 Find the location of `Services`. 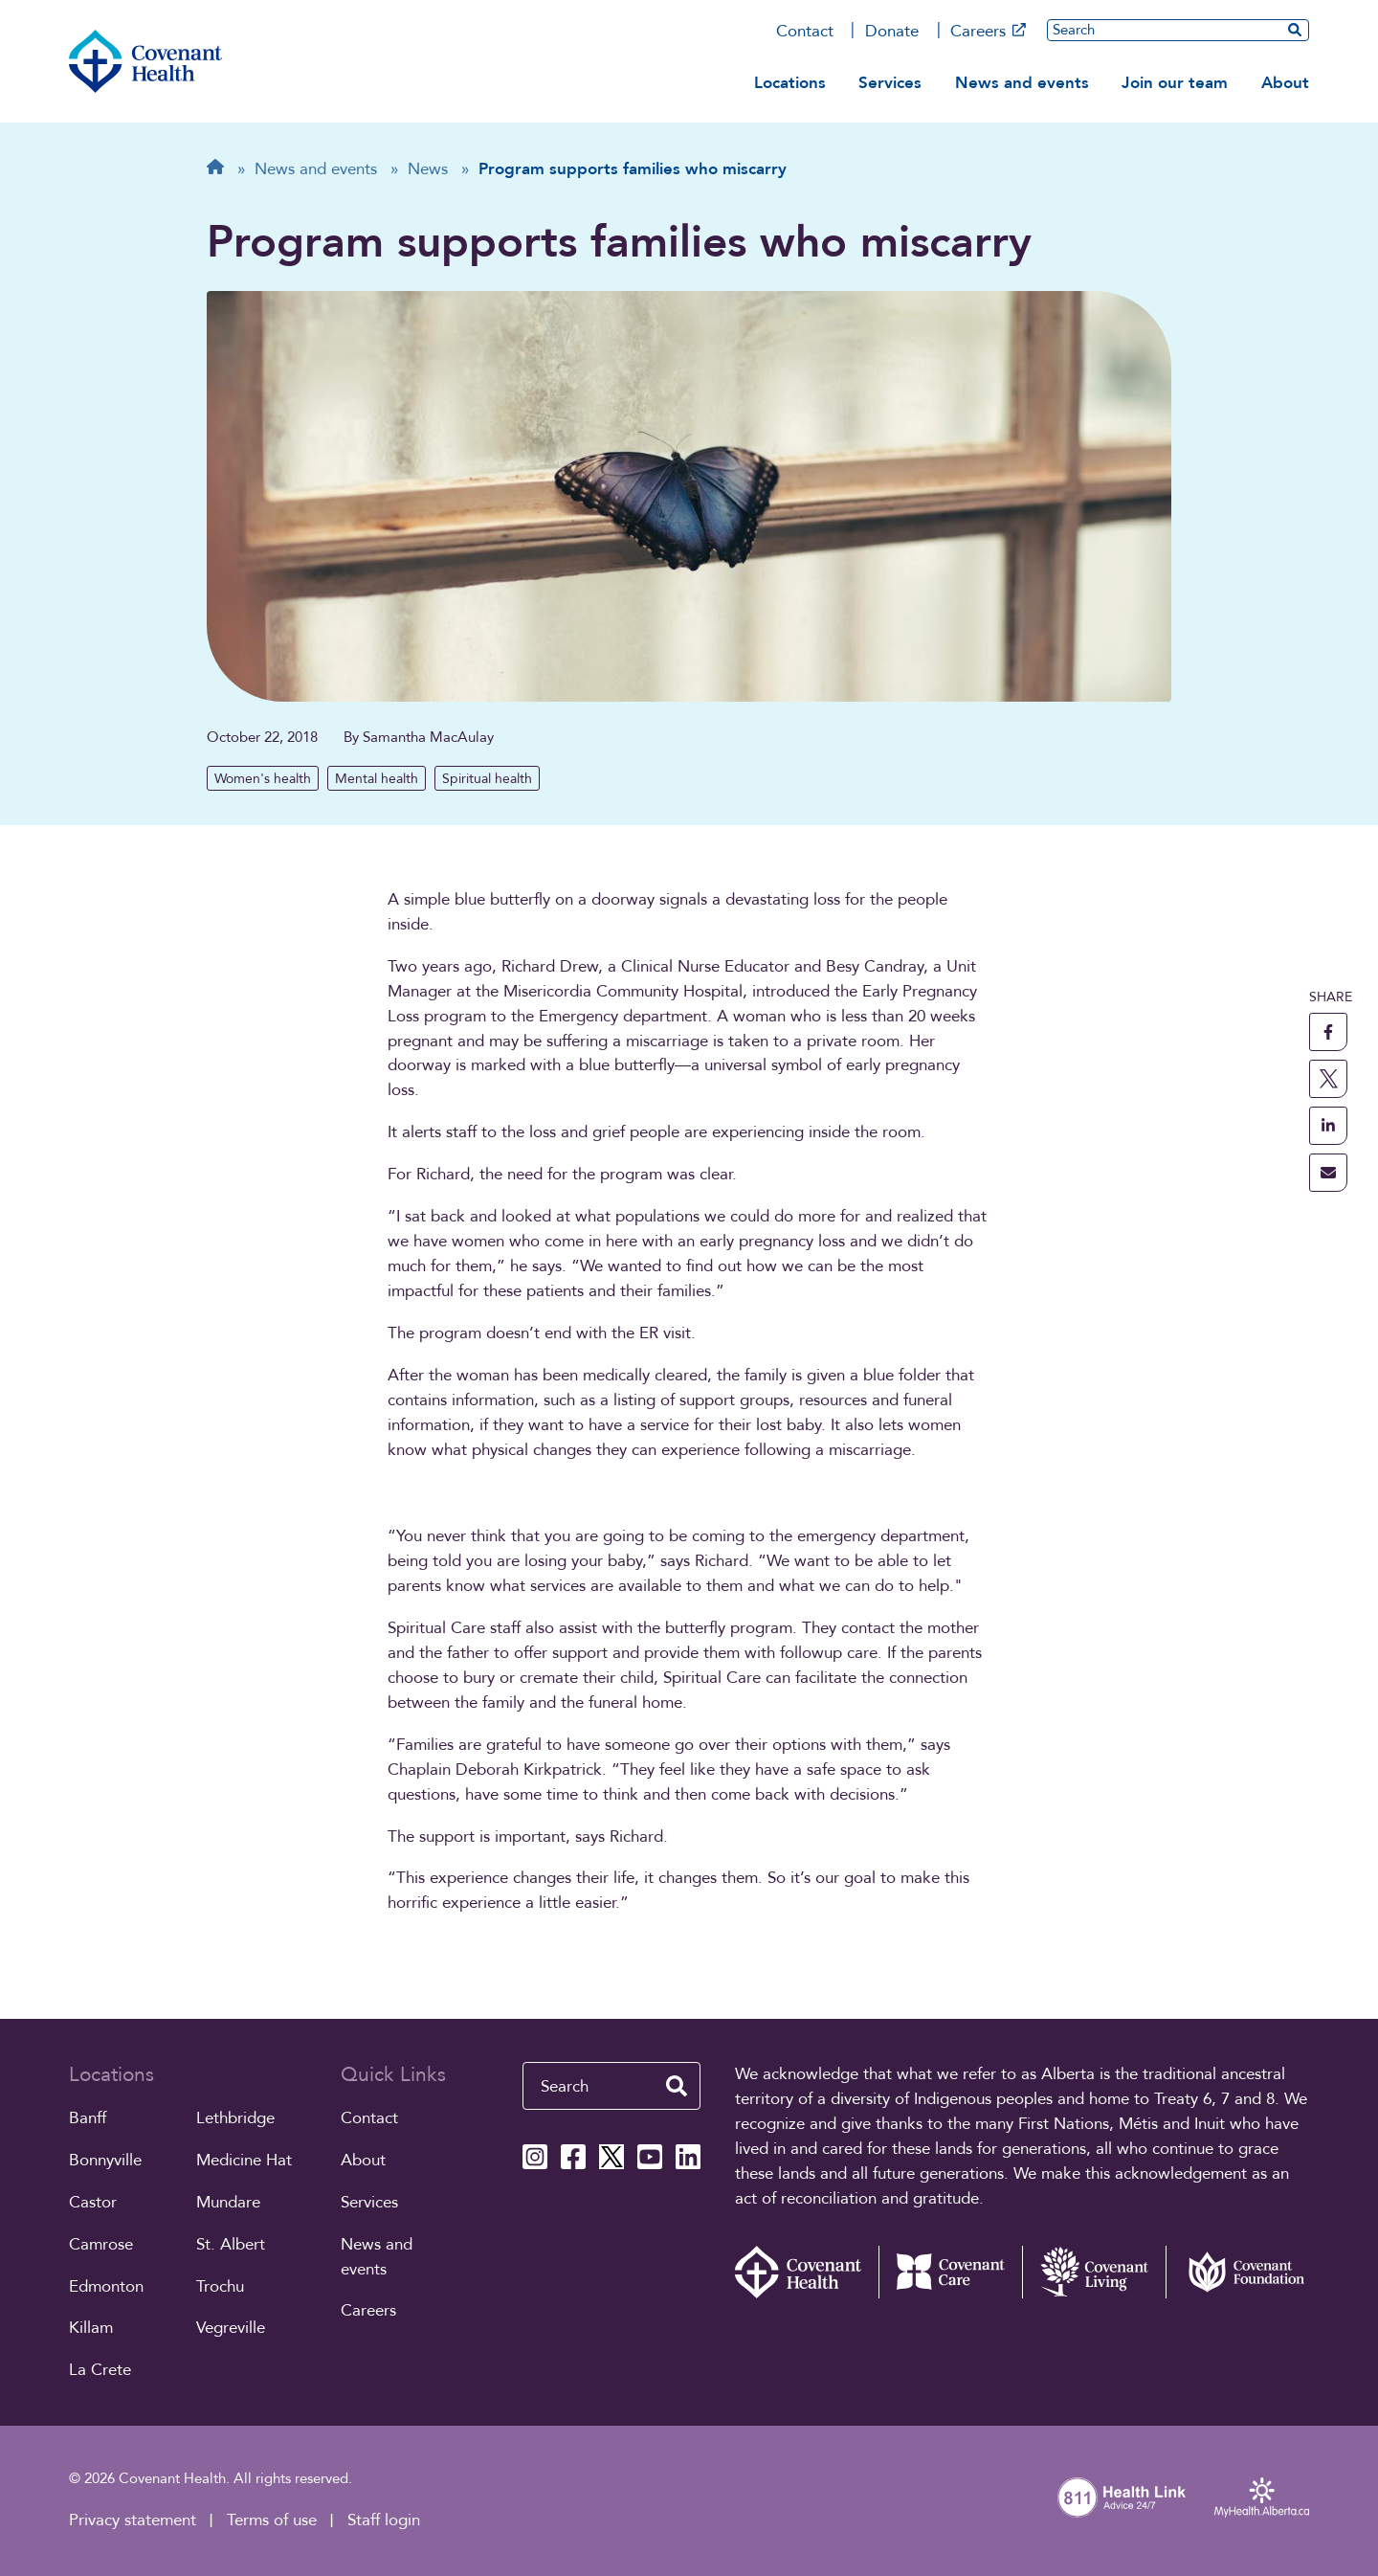

Services is located at coordinates (890, 83).